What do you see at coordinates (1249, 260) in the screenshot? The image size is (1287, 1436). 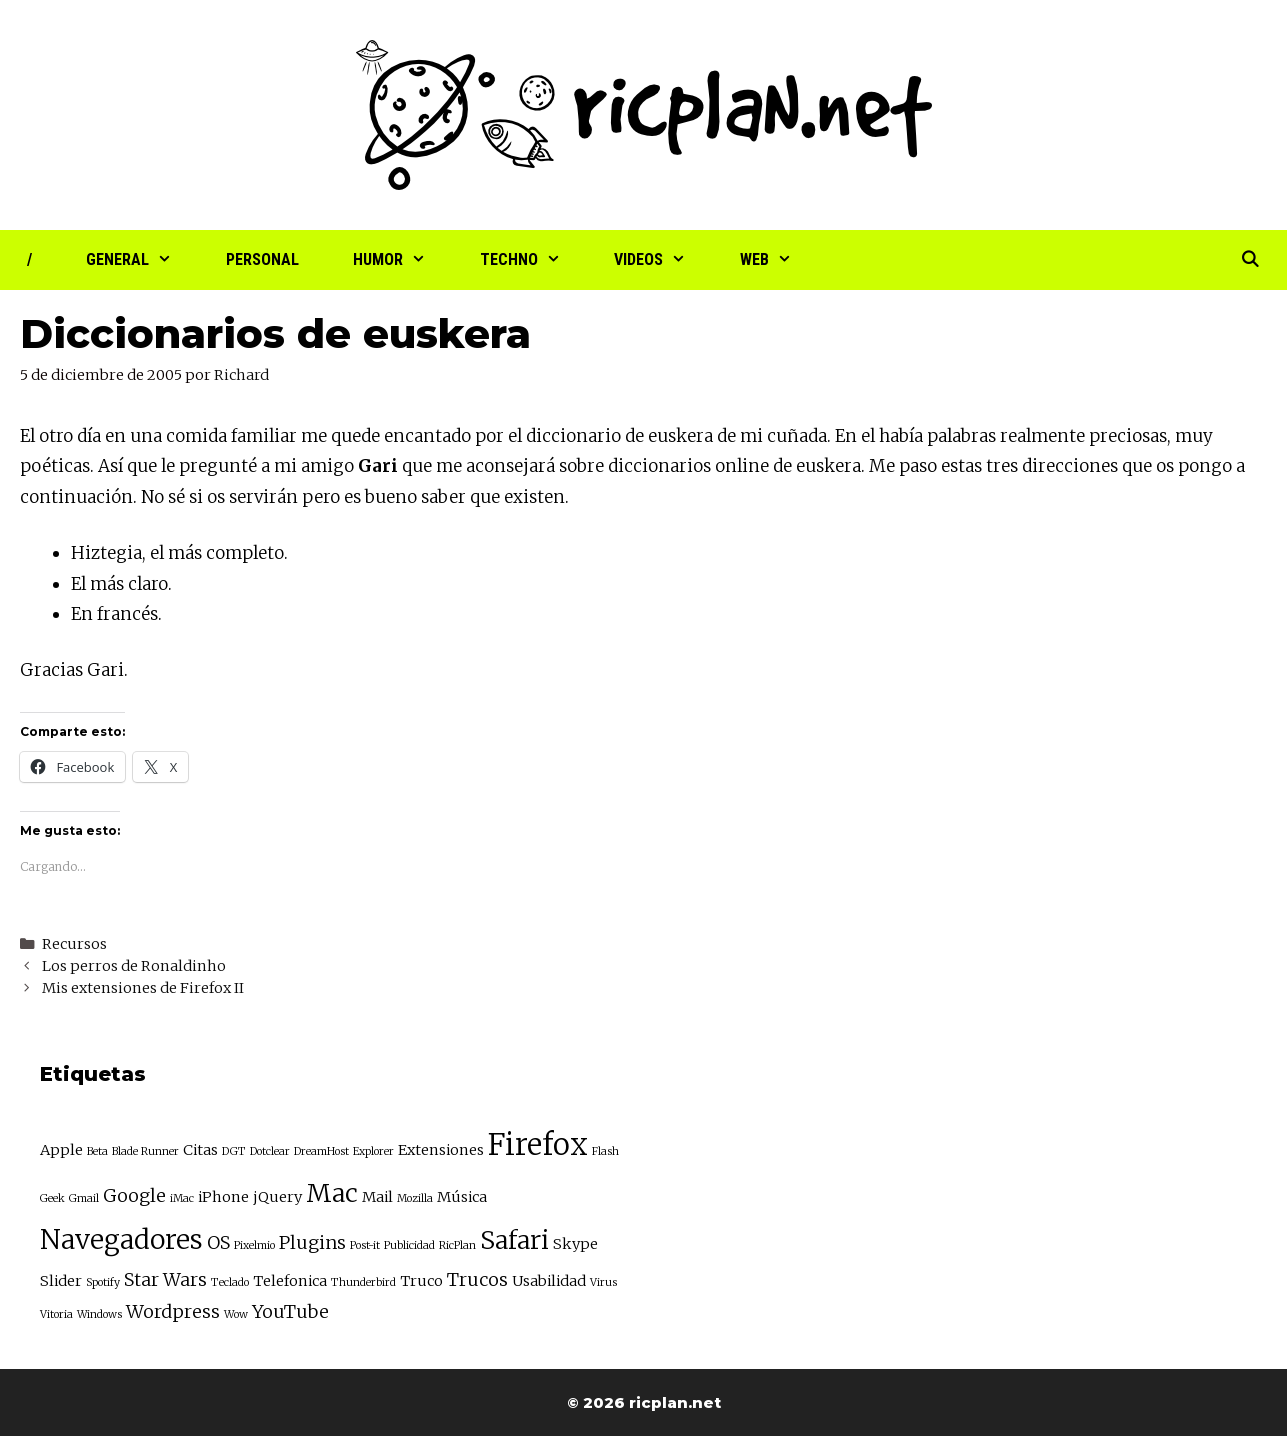 I see `[Abrir la barra de búsqueda]` at bounding box center [1249, 260].